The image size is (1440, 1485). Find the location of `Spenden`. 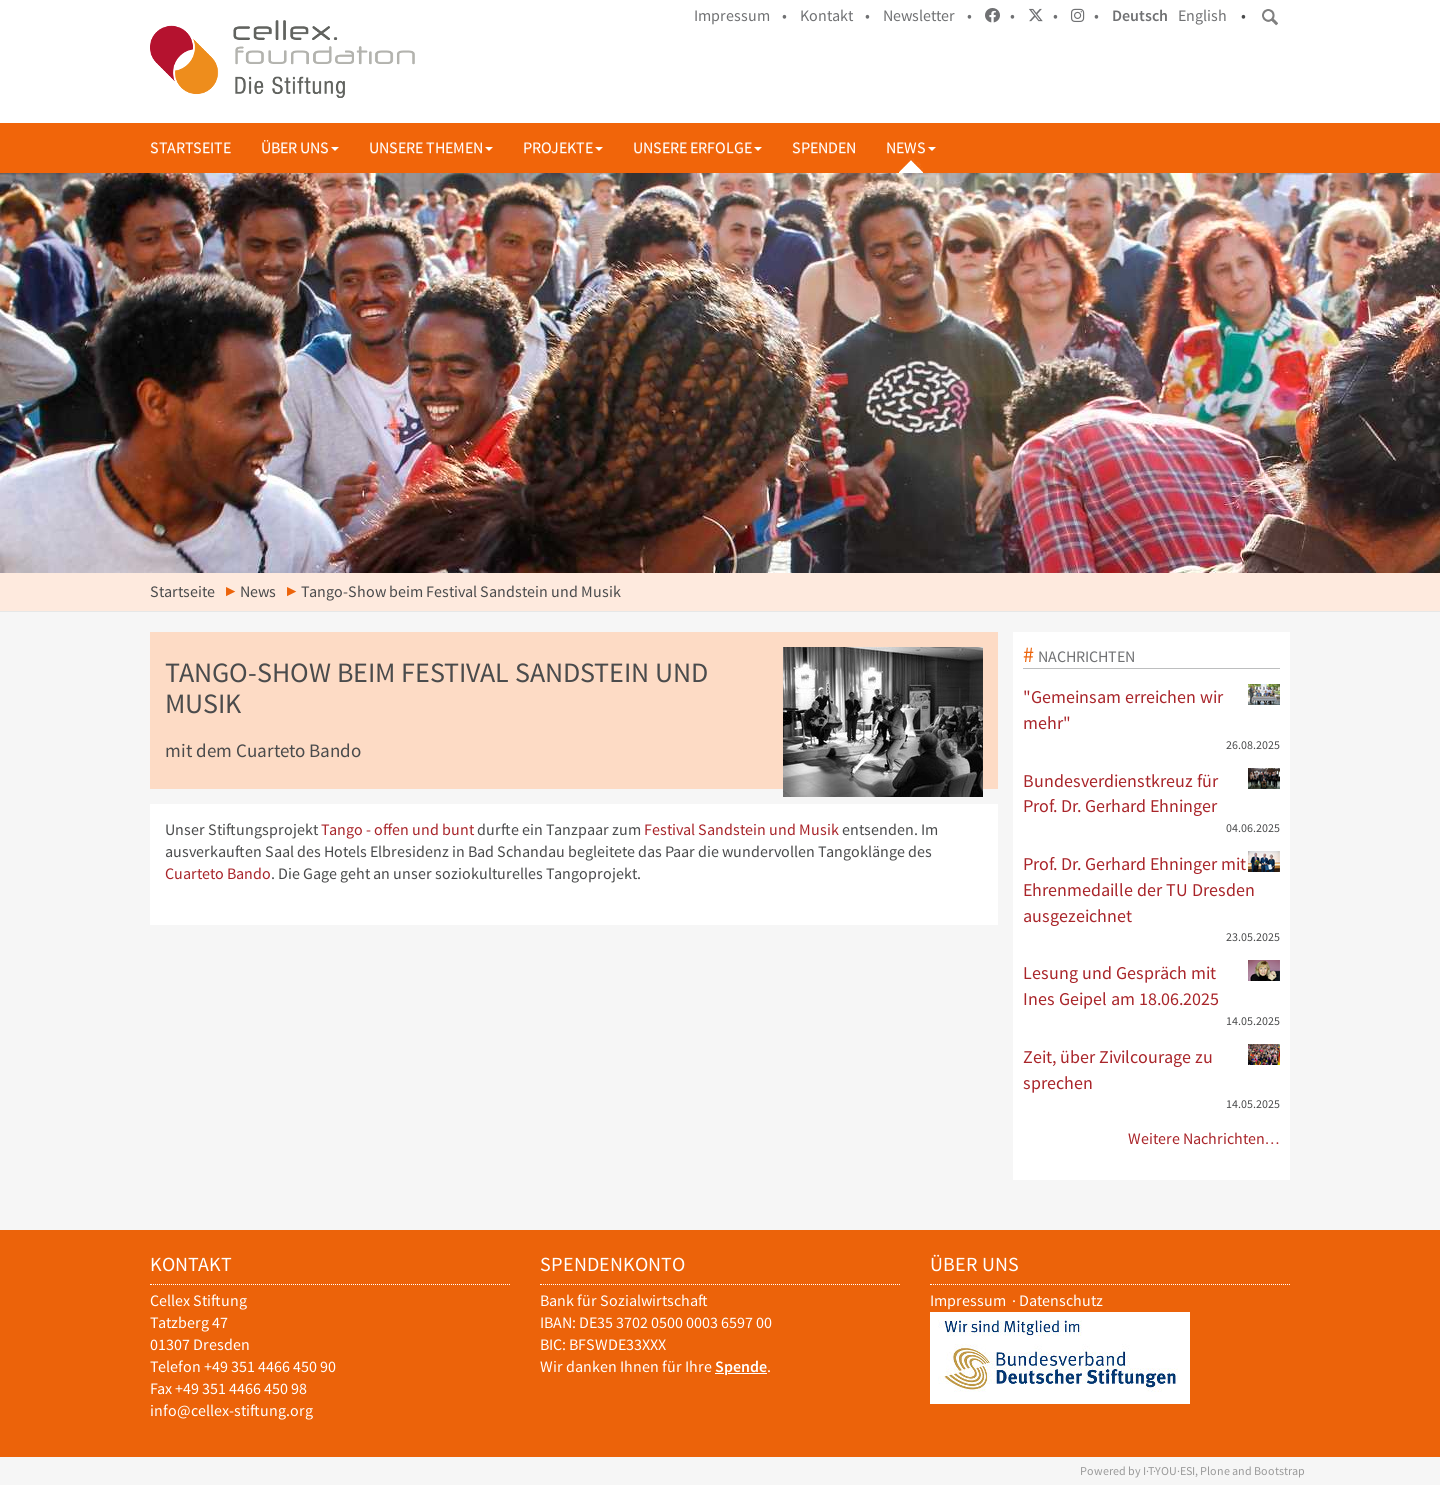

Spenden is located at coordinates (824, 147).